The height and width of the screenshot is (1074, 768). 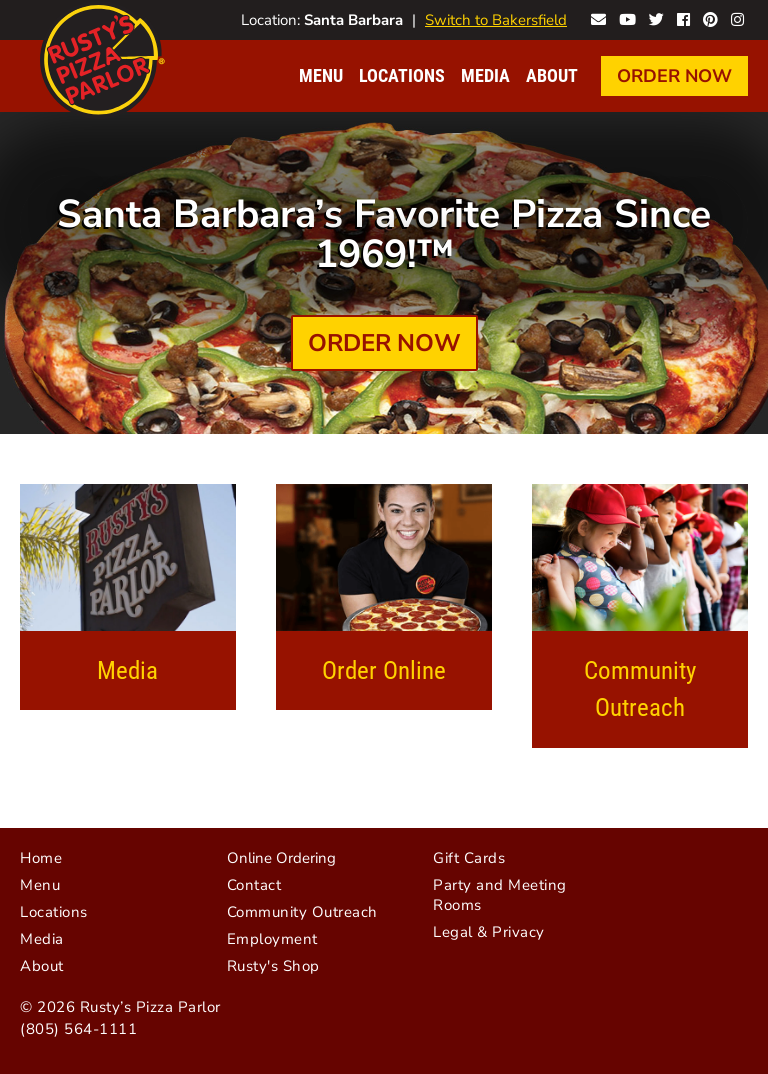 What do you see at coordinates (500, 895) in the screenshot?
I see `Party and Meeting Rooms` at bounding box center [500, 895].